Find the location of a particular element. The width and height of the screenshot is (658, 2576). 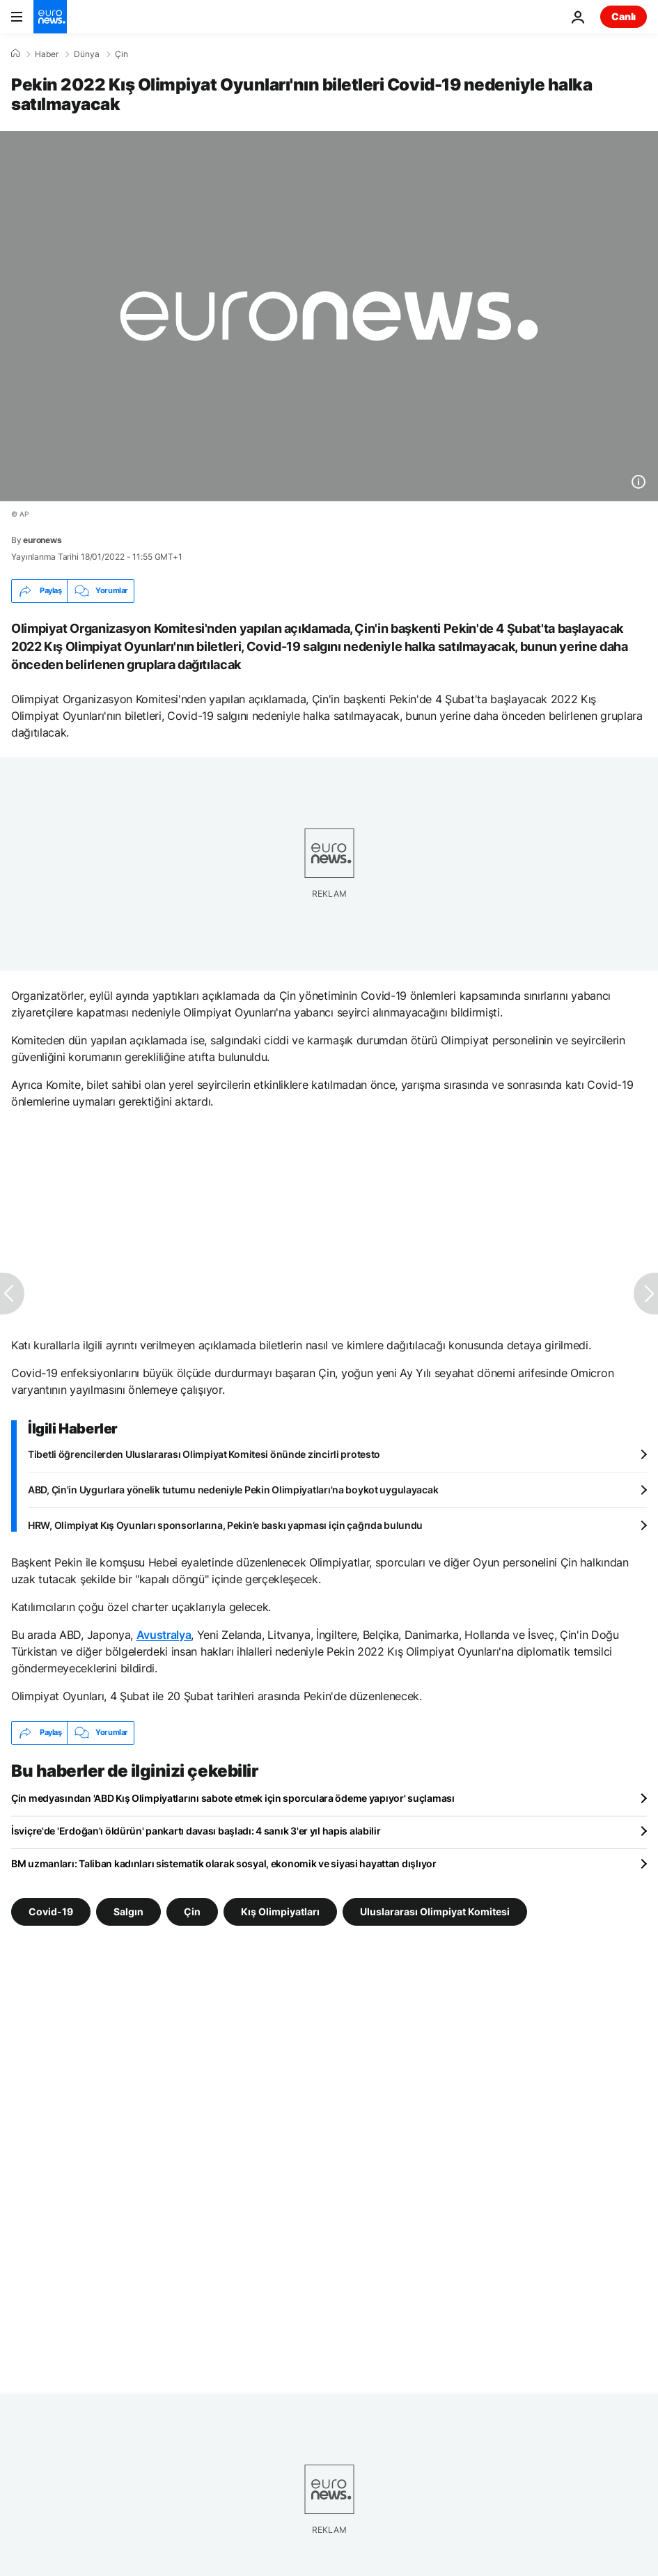

Çin is located at coordinates (121, 54).